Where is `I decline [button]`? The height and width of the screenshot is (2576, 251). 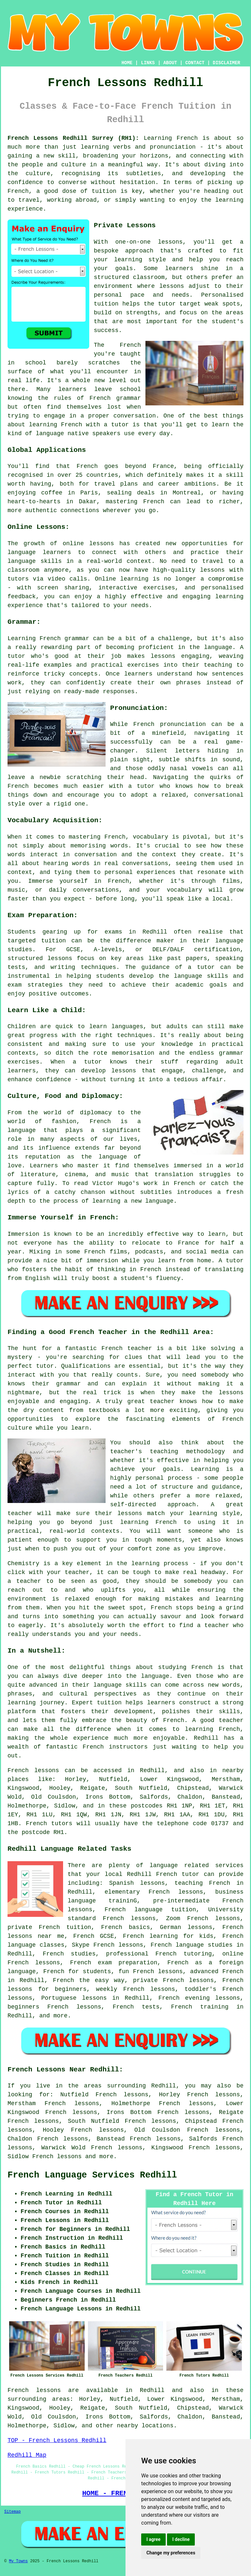 I decline [button] is located at coordinates (181, 2539).